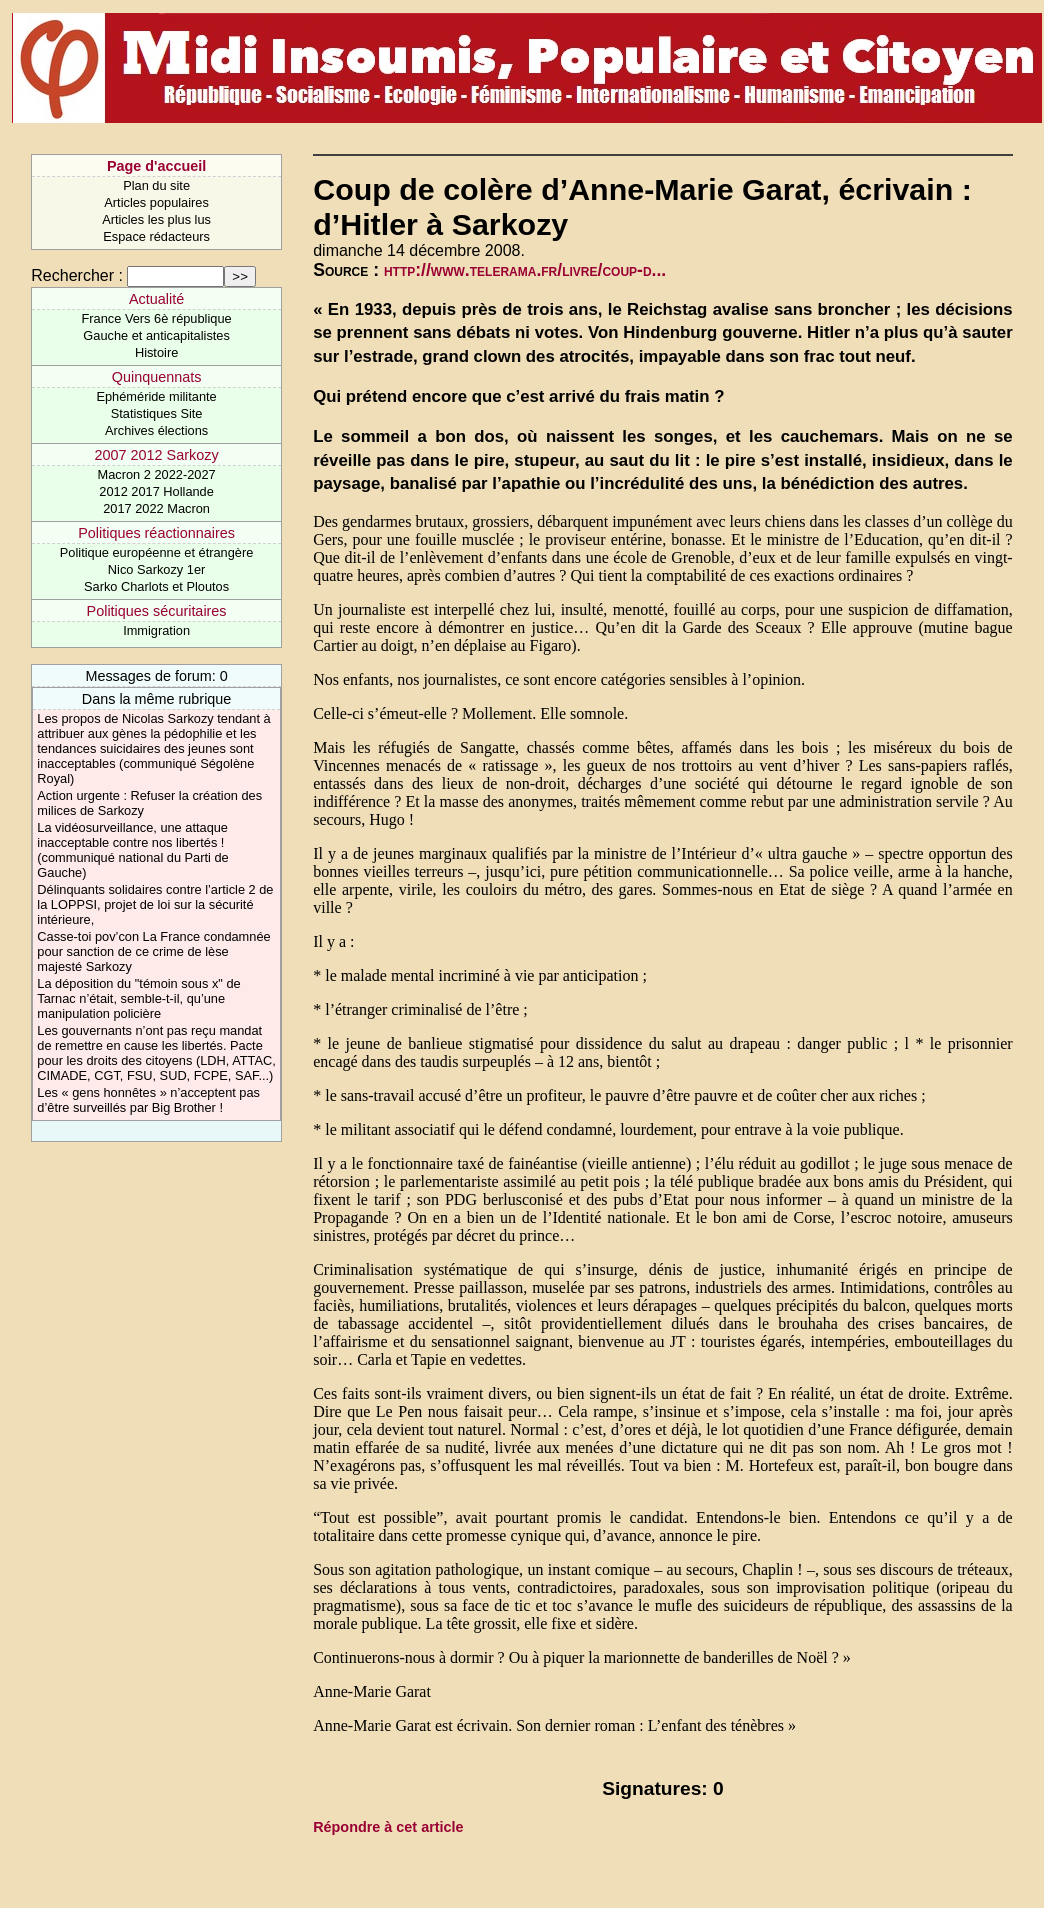 The height and width of the screenshot is (1908, 1044). I want to click on Quinquennats, so click(157, 377).